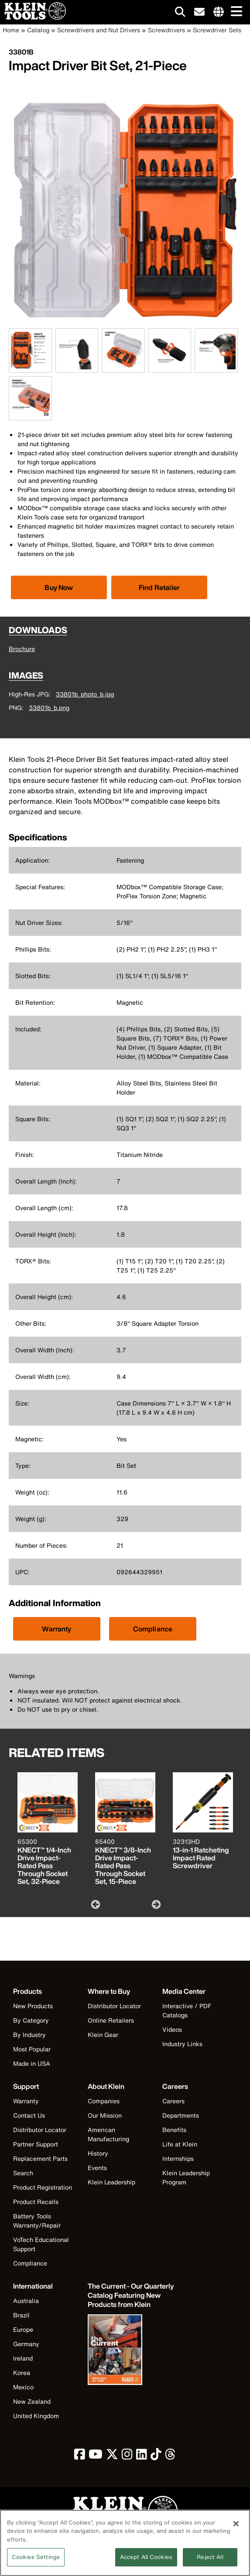 The image size is (250, 2576). What do you see at coordinates (56, 1629) in the screenshot?
I see `Warranty` at bounding box center [56, 1629].